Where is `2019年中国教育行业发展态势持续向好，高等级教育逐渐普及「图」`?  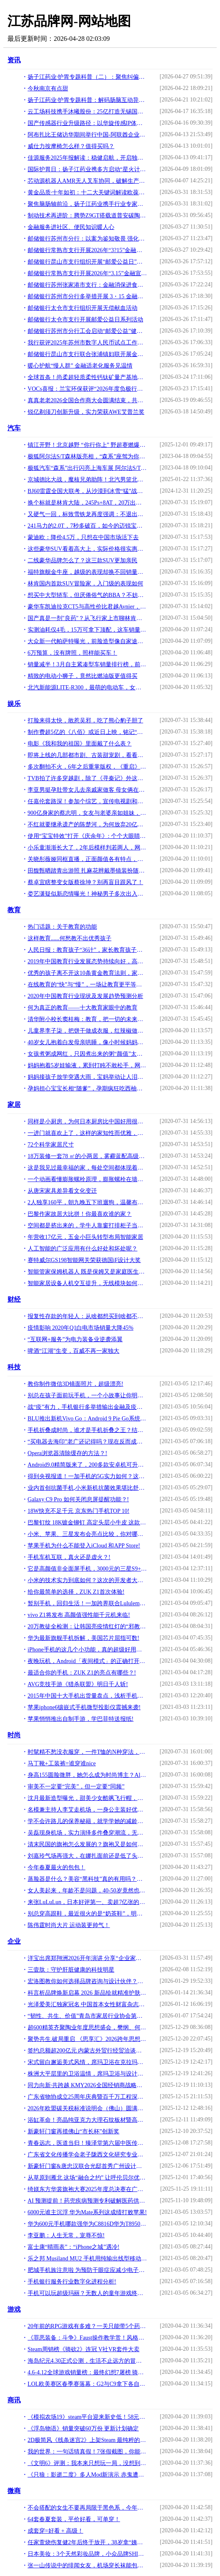
2019年中国教育行业发展态势持续向好，高等级教育逐渐普及「图」 is located at coordinates (87, 961).